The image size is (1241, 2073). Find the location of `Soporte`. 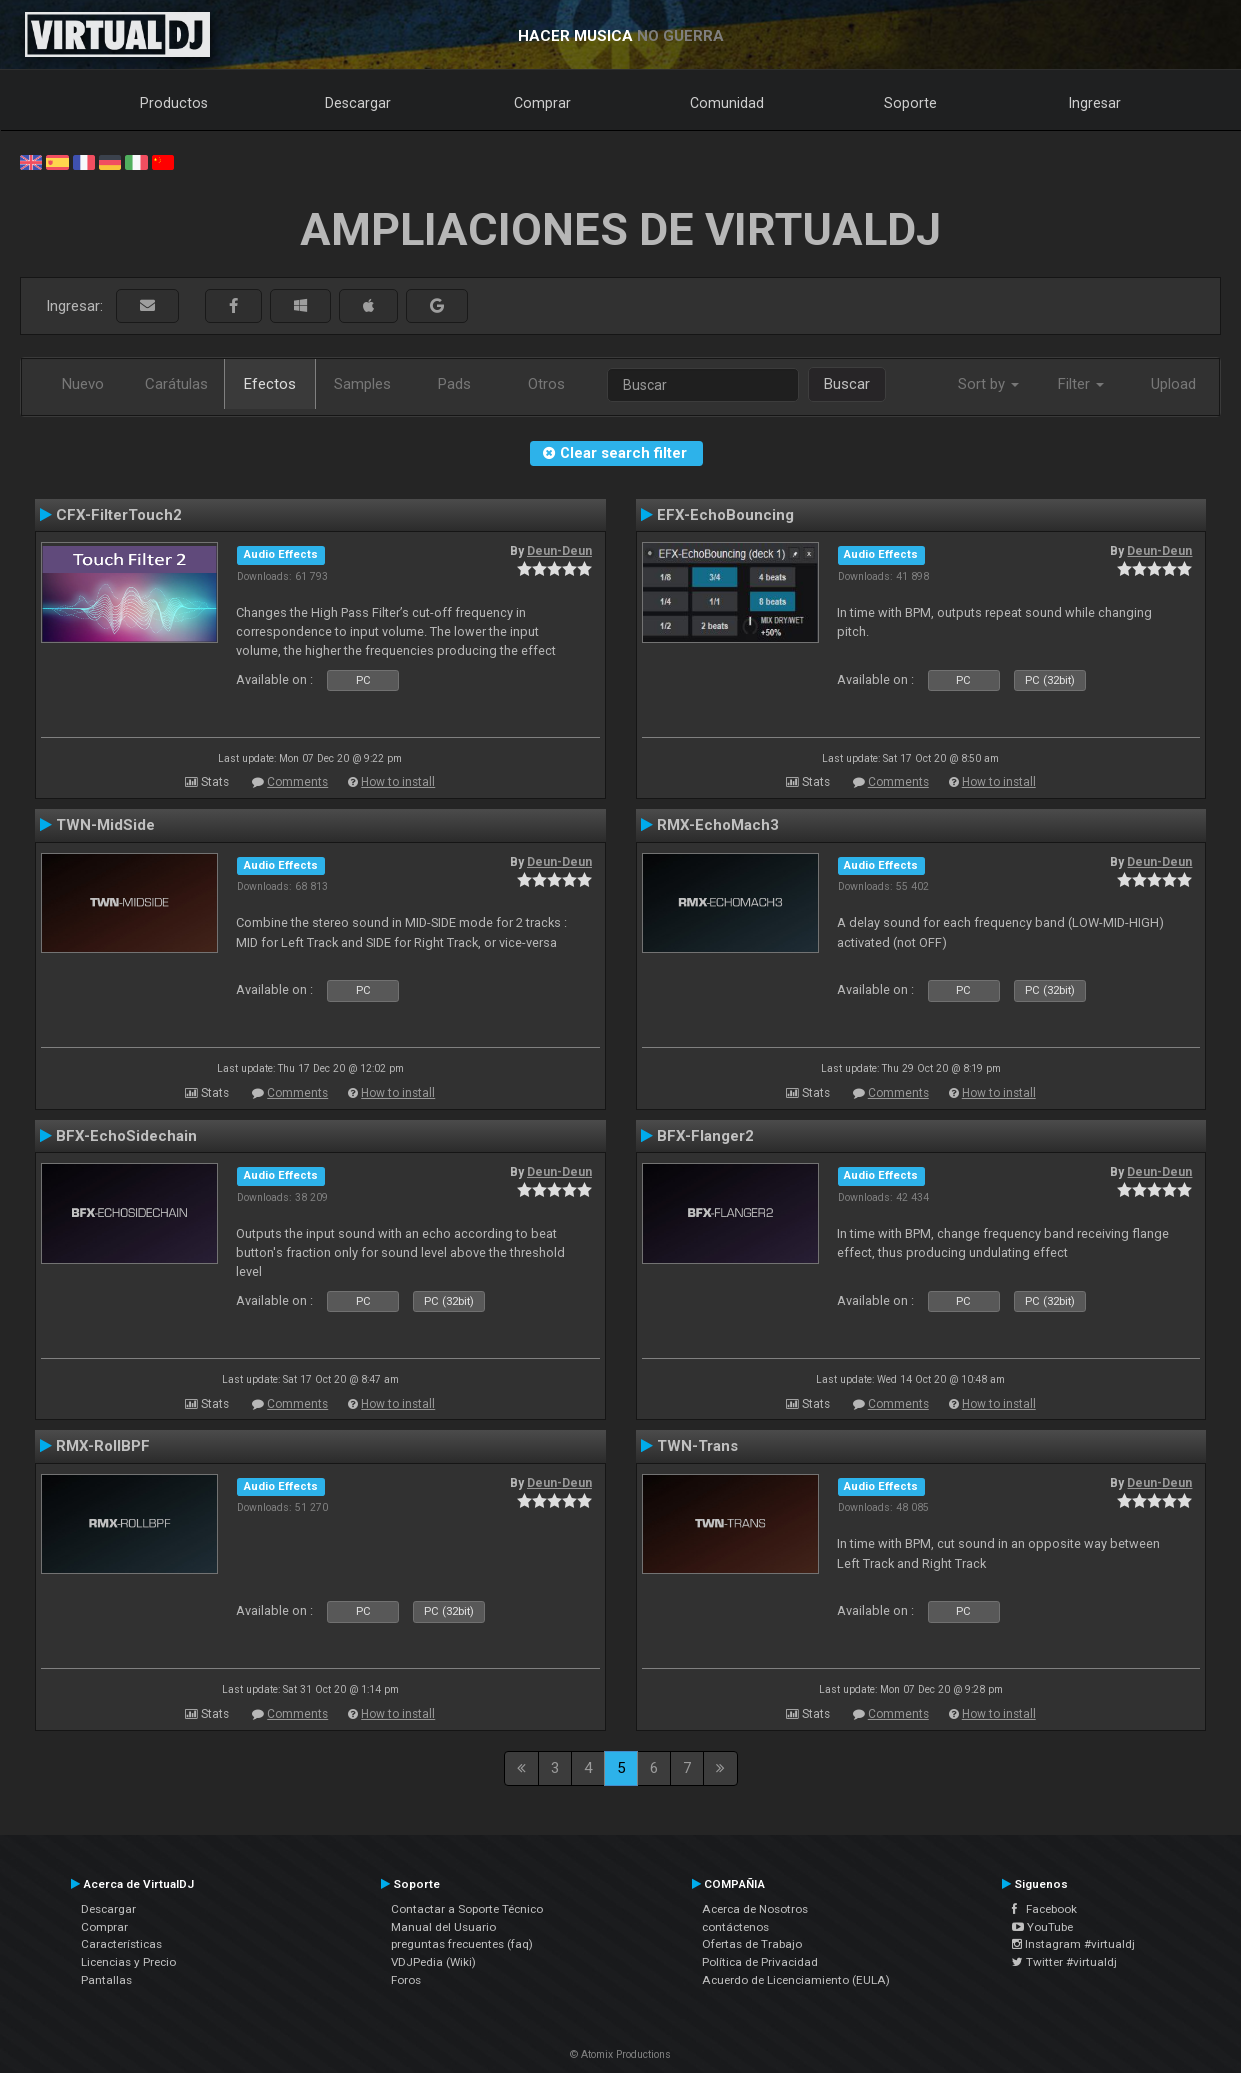

Soporte is located at coordinates (910, 103).